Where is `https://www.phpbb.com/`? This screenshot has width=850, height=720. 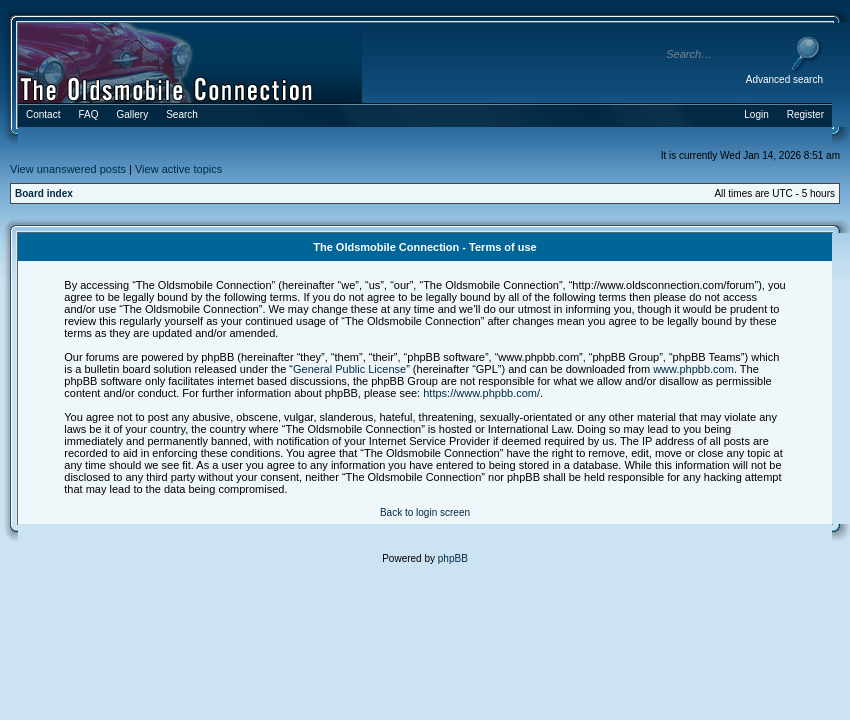
https://www.phpbb.com/ is located at coordinates (481, 393).